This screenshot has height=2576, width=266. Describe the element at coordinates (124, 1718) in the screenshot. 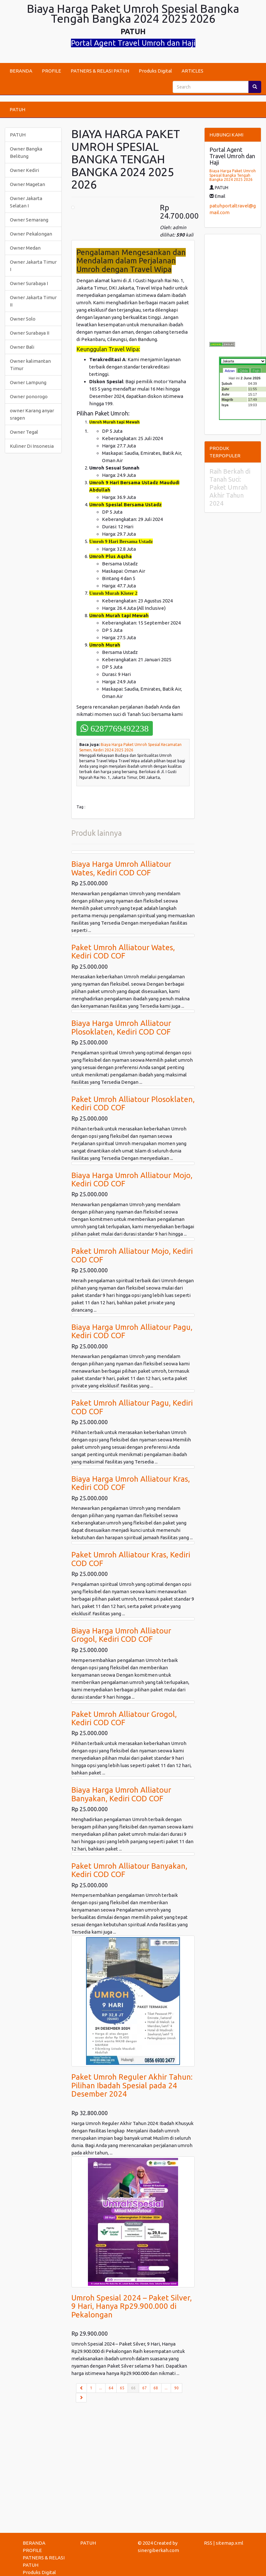

I see `Paket Umroh Alliatour Grogol, Kediri COD COF` at that location.